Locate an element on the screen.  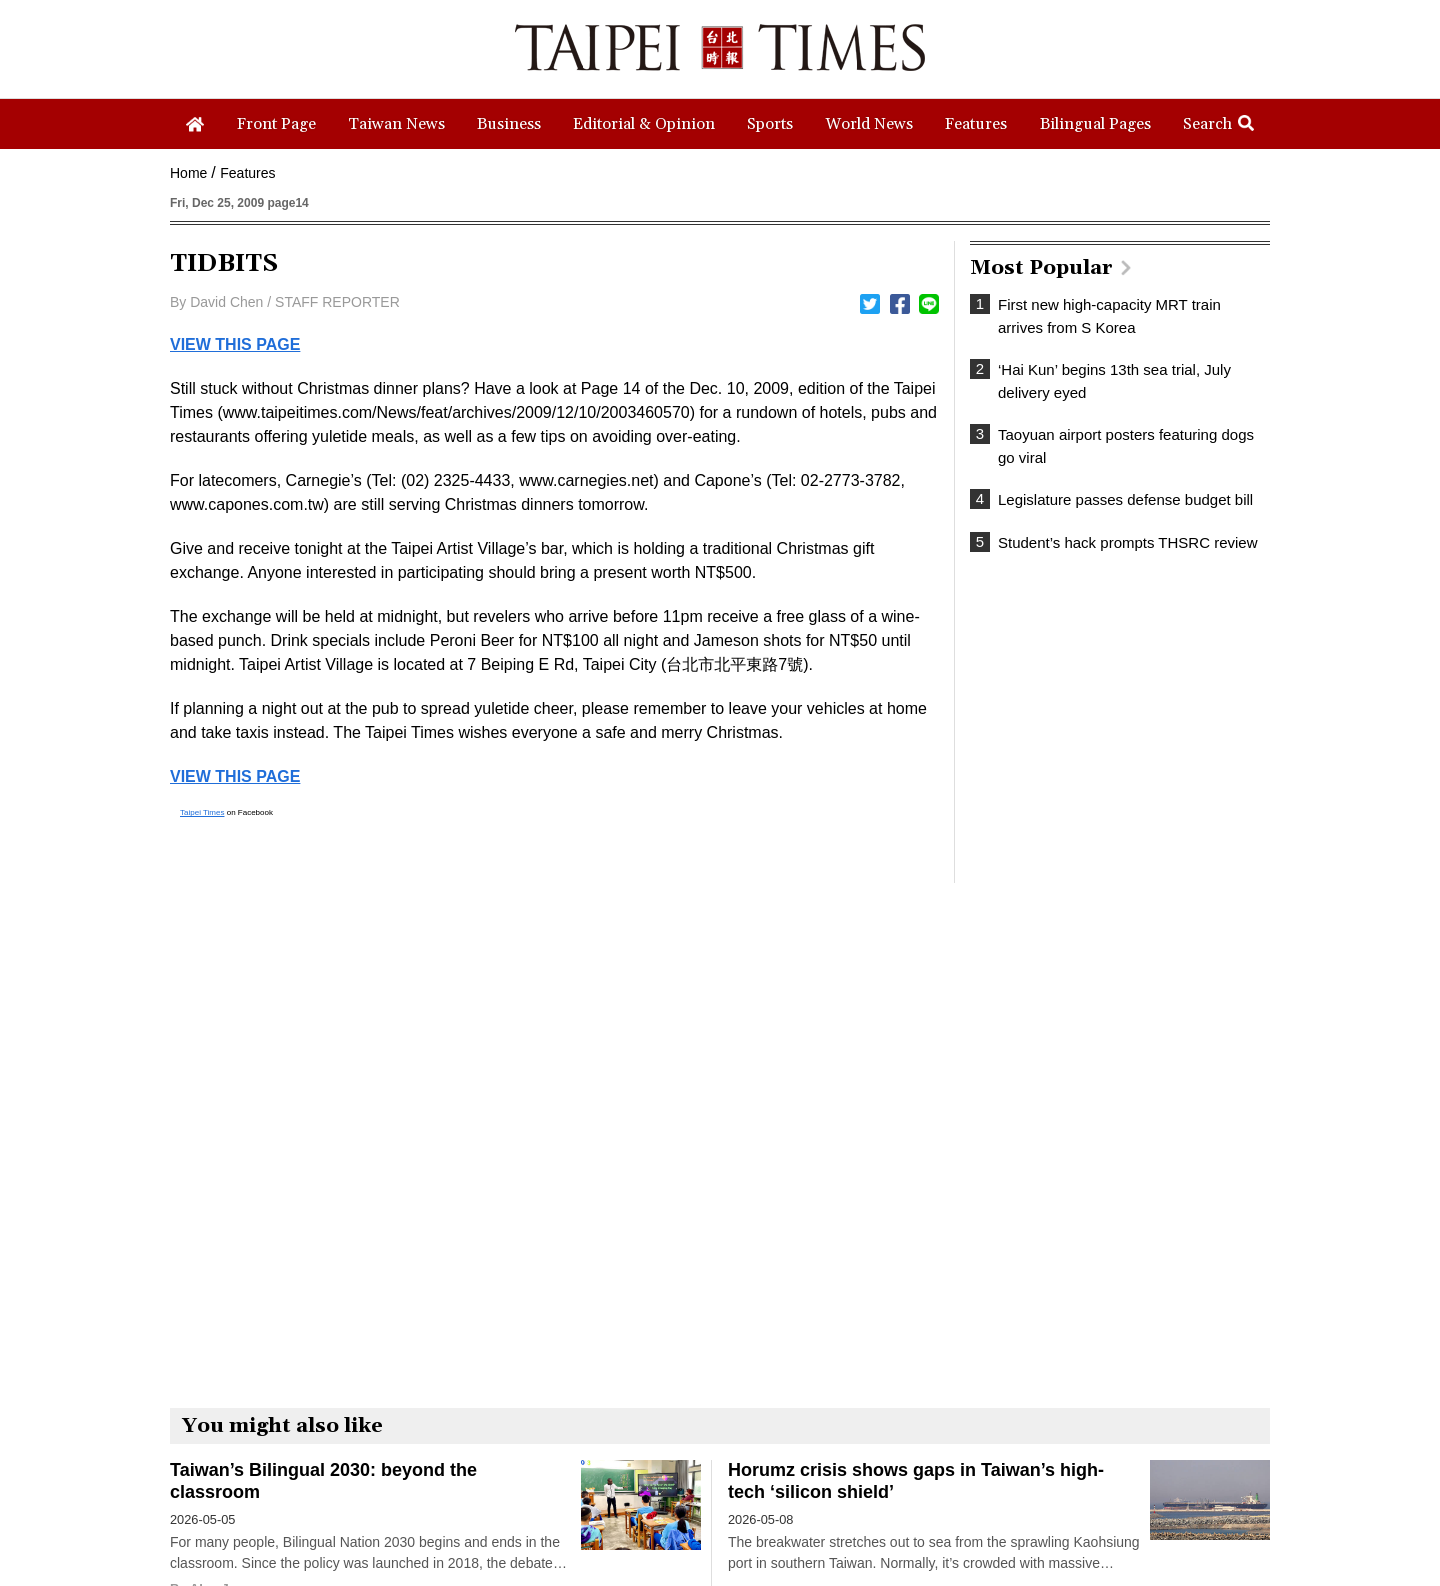
Taipei Times is located at coordinates (202, 812).